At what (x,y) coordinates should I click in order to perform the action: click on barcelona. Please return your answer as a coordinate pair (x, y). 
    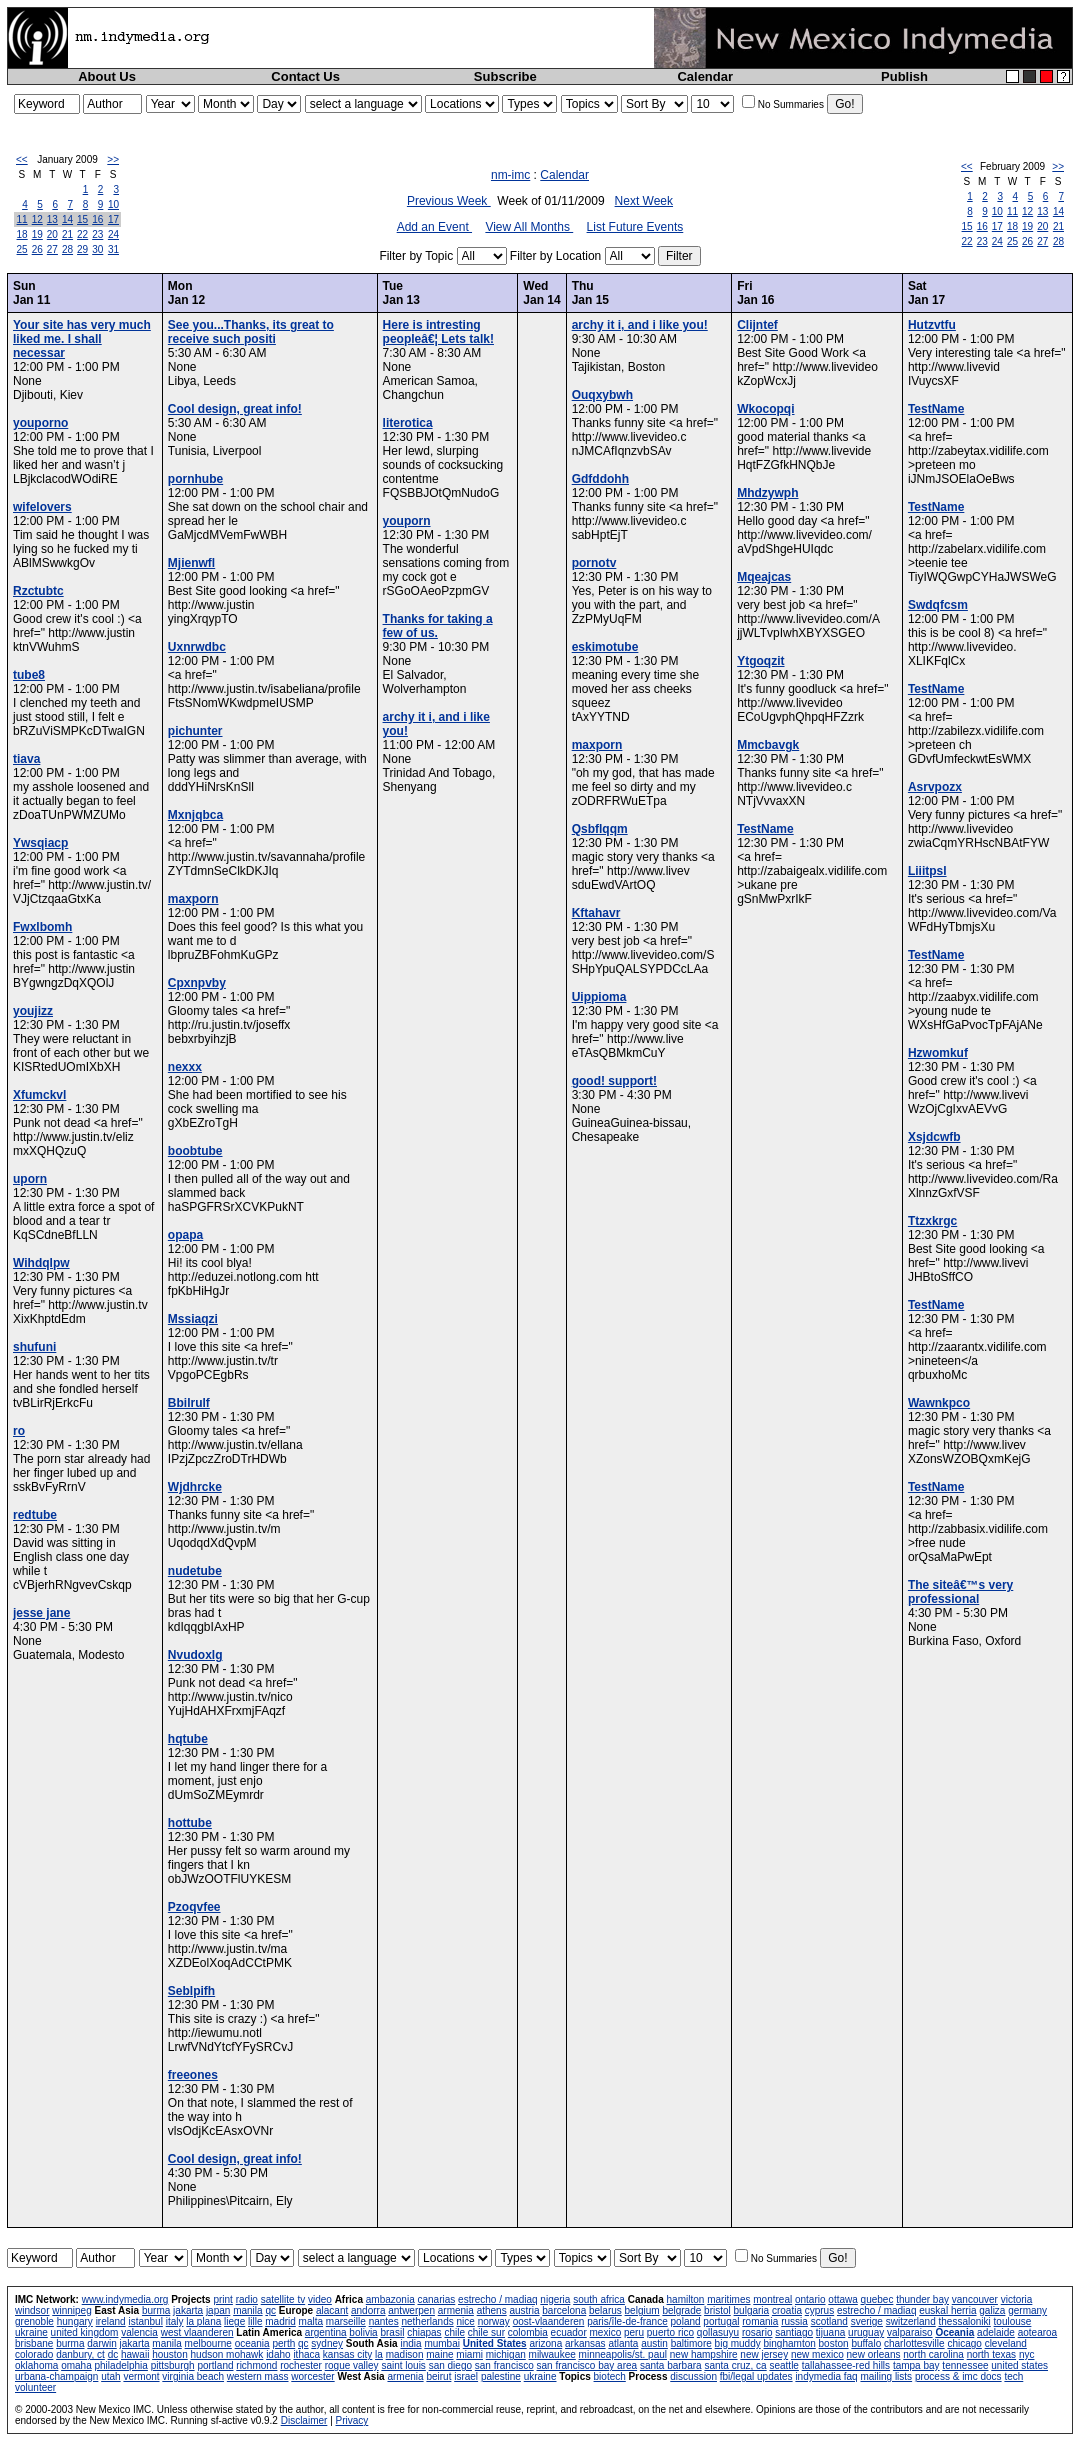
    Looking at the image, I should click on (564, 2310).